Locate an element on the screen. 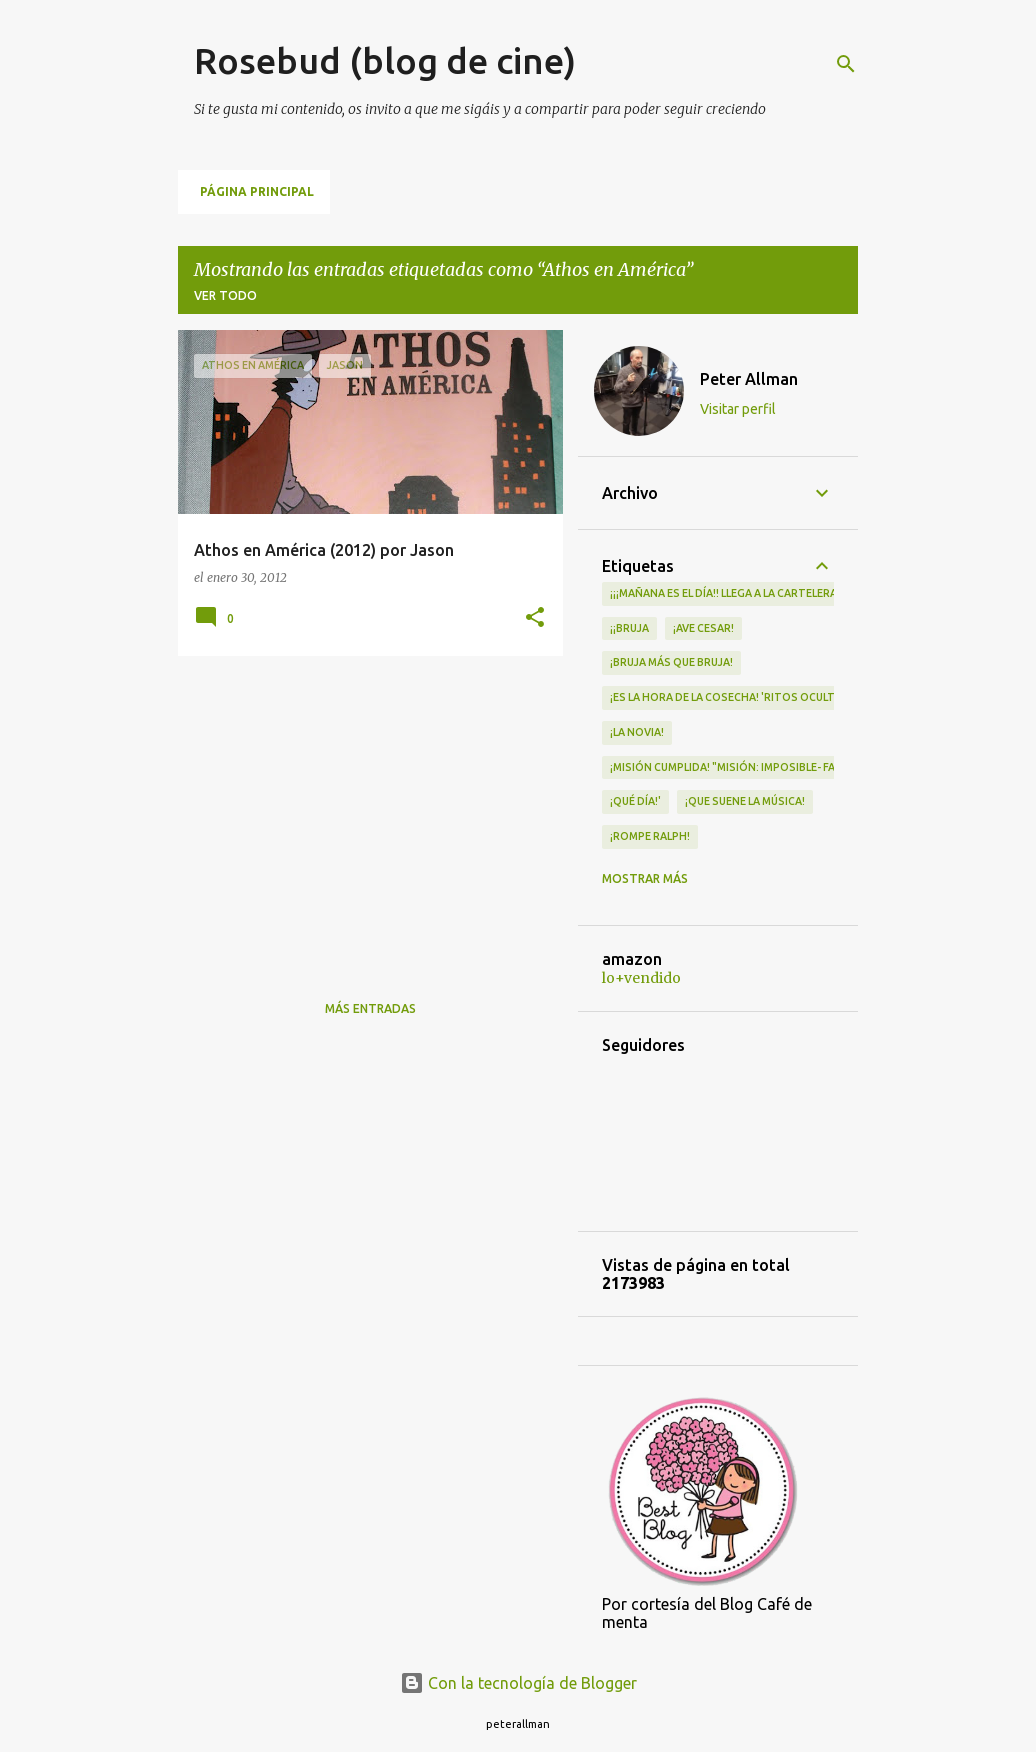 The image size is (1036, 1752). ¡Rompe Ralph! is located at coordinates (650, 836).